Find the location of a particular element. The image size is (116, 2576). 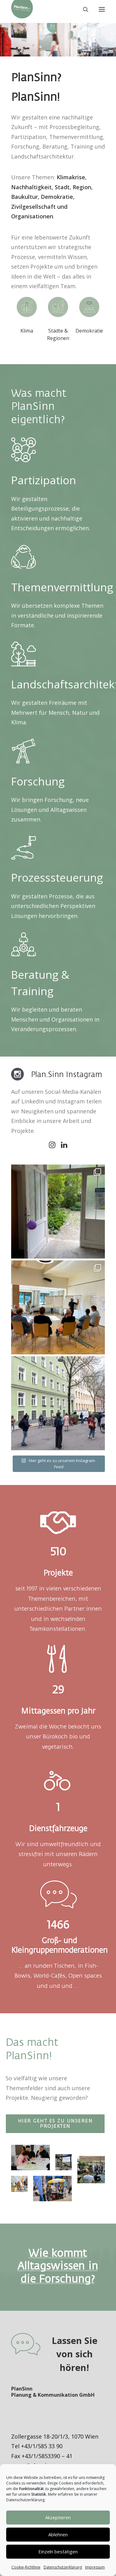

Datenschutzerklärung is located at coordinates (63, 2567).